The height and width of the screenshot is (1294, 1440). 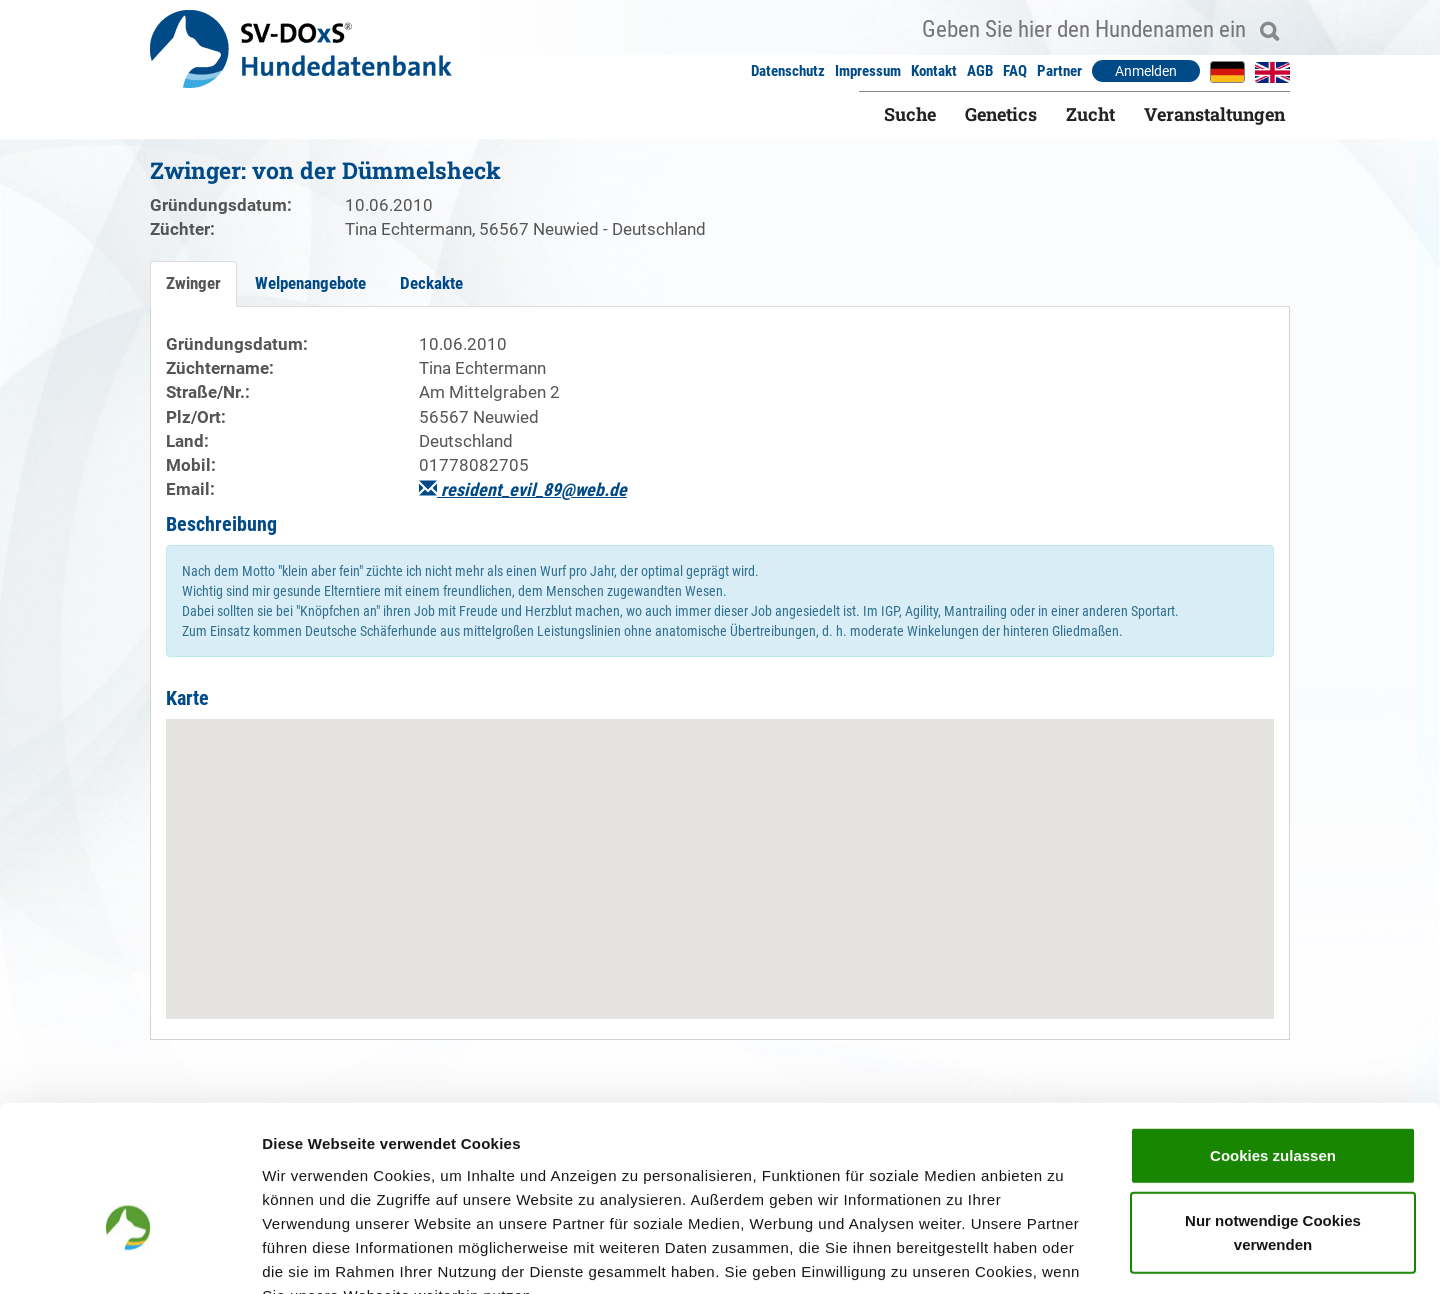 I want to click on Zucht [button], so click(x=1090, y=114).